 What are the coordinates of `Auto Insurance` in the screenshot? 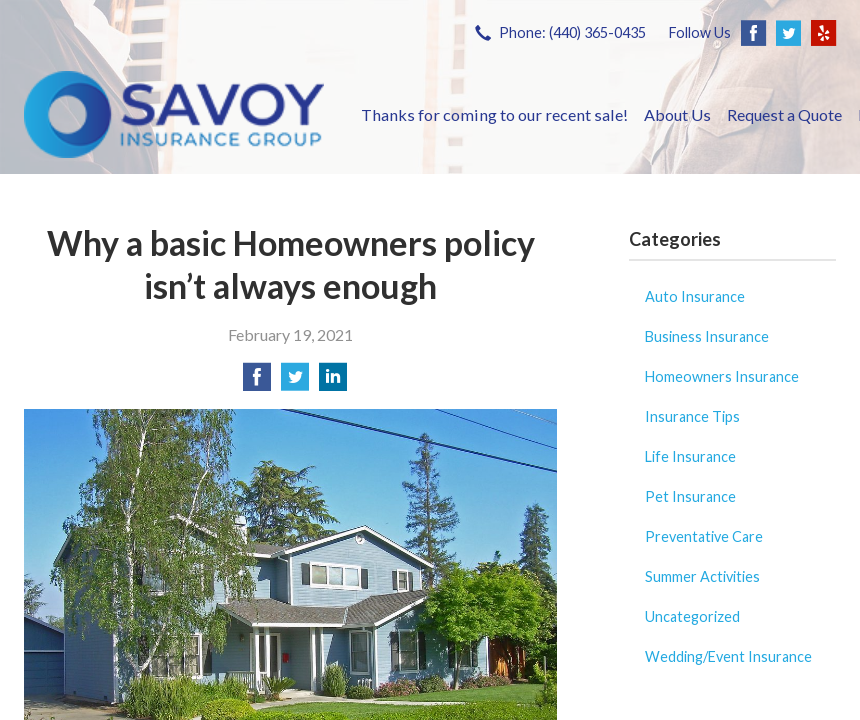 It's located at (695, 296).